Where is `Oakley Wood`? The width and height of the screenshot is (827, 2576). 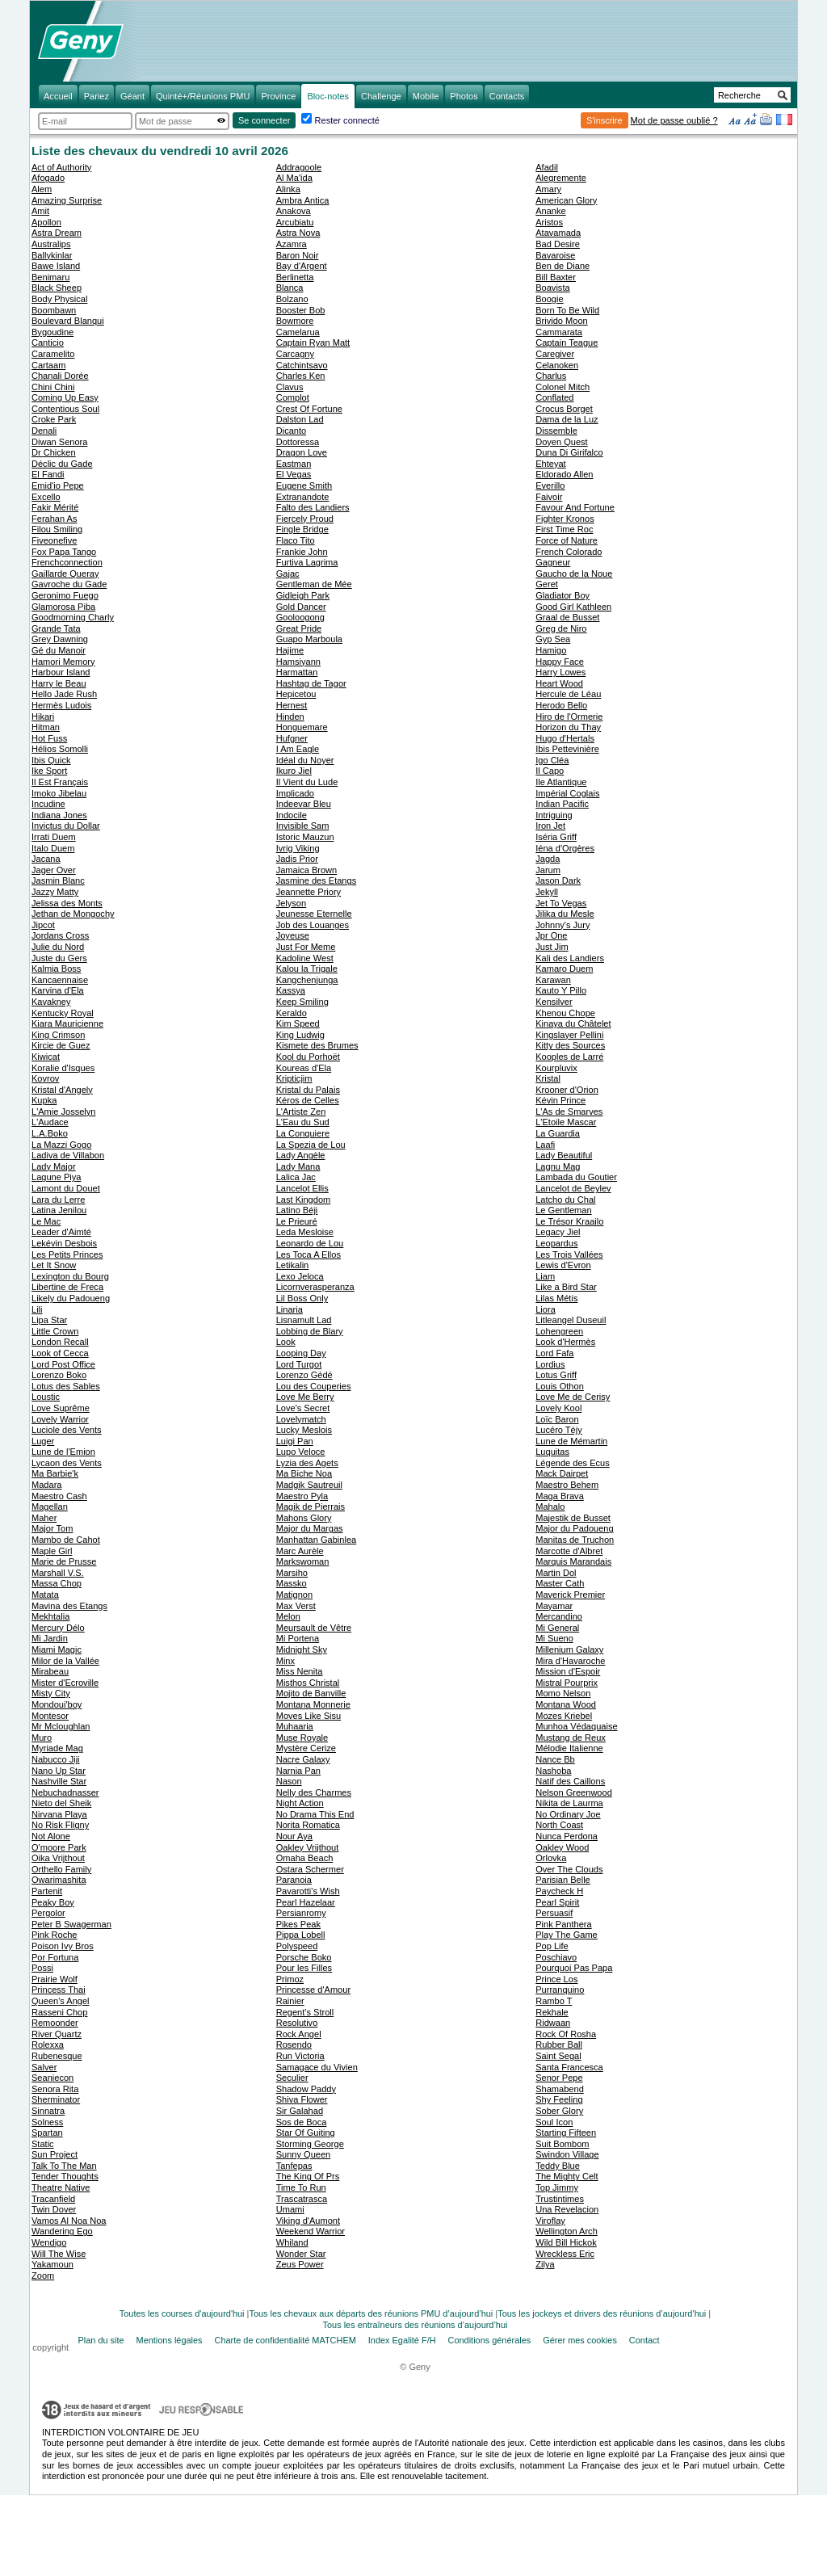
Oakley Wood is located at coordinates (562, 1847).